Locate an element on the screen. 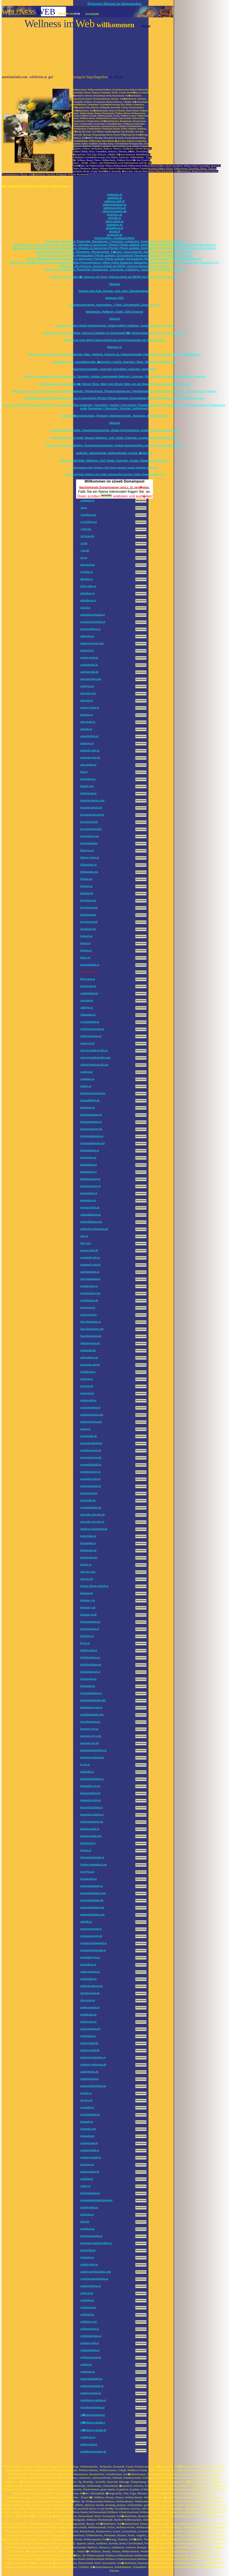 The height and width of the screenshot is (2576, 229). austriaportal.de is located at coordinates (89, 671).